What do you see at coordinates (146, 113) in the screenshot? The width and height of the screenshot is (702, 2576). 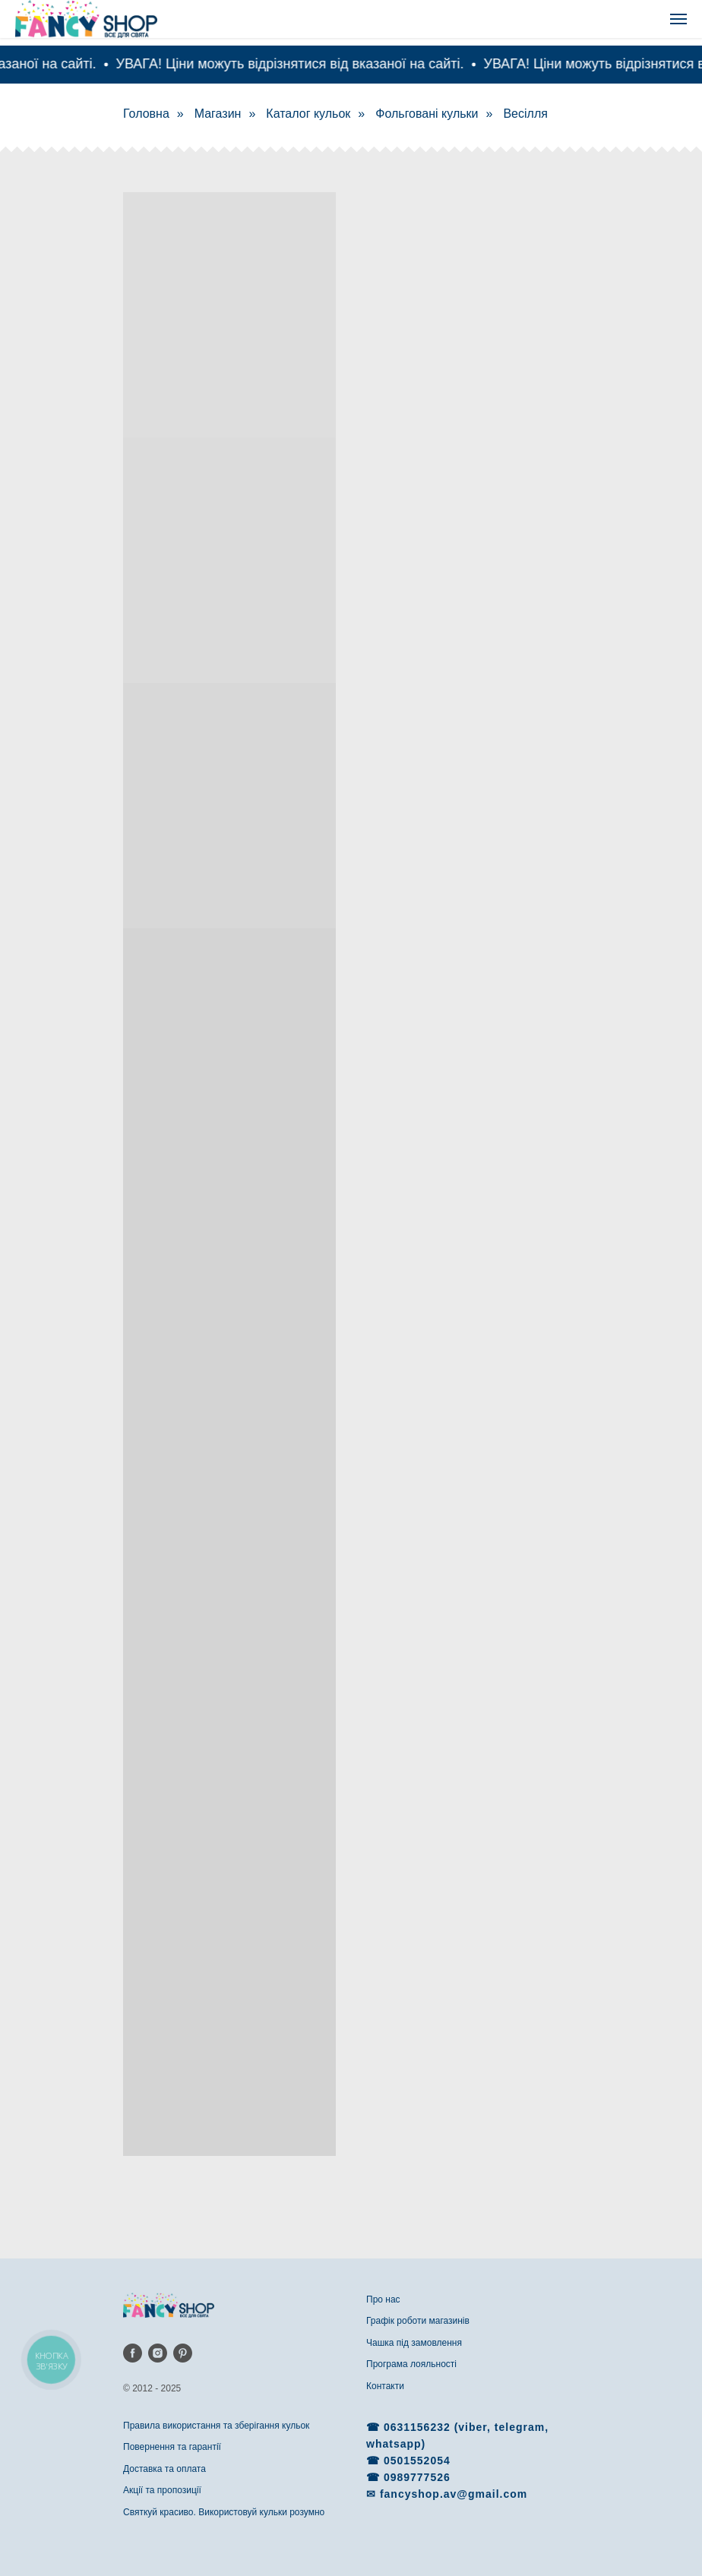 I see `Головна` at bounding box center [146, 113].